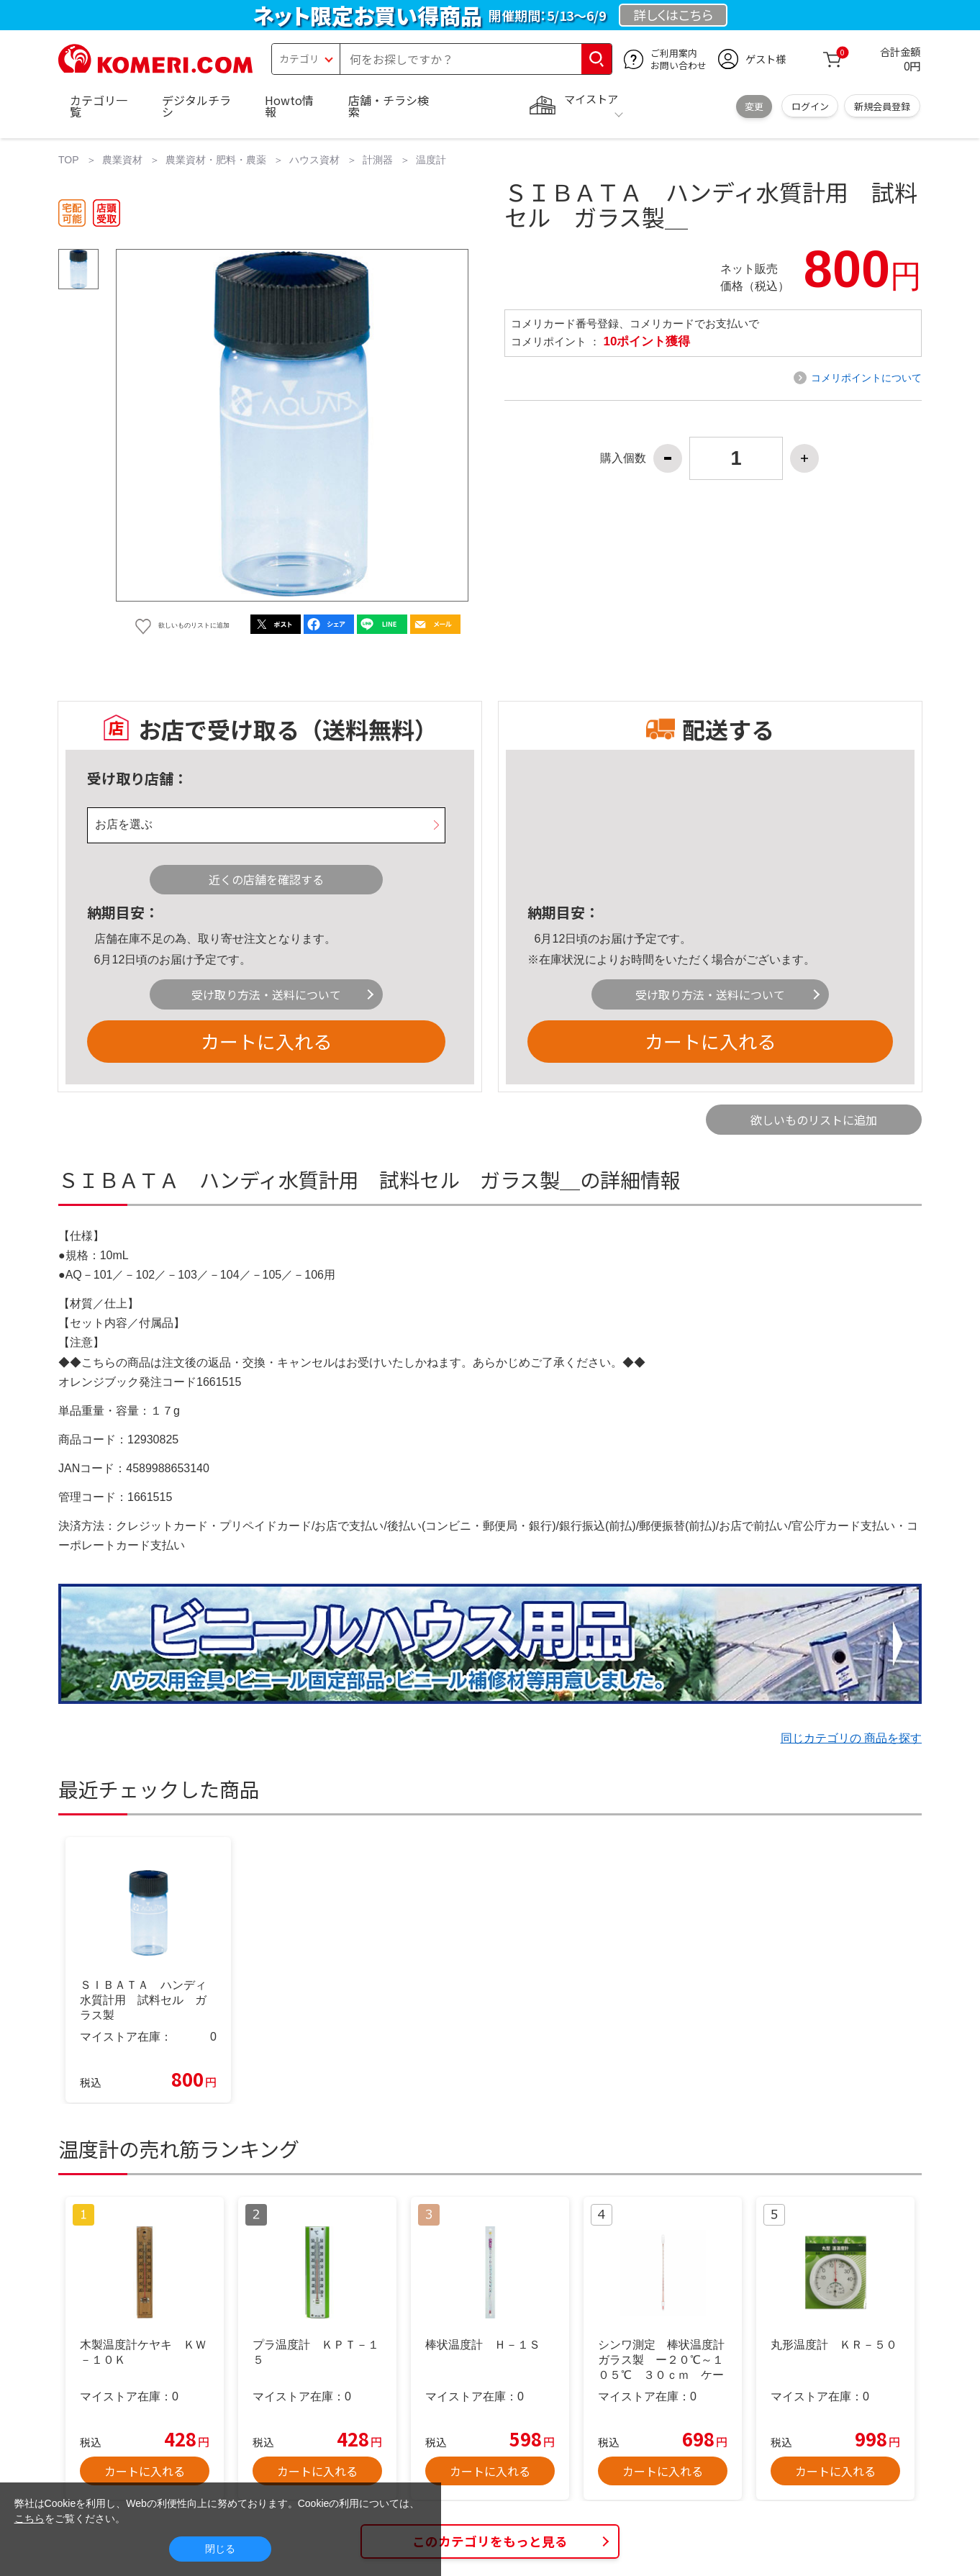 The image size is (980, 2576). I want to click on 温度計, so click(431, 159).